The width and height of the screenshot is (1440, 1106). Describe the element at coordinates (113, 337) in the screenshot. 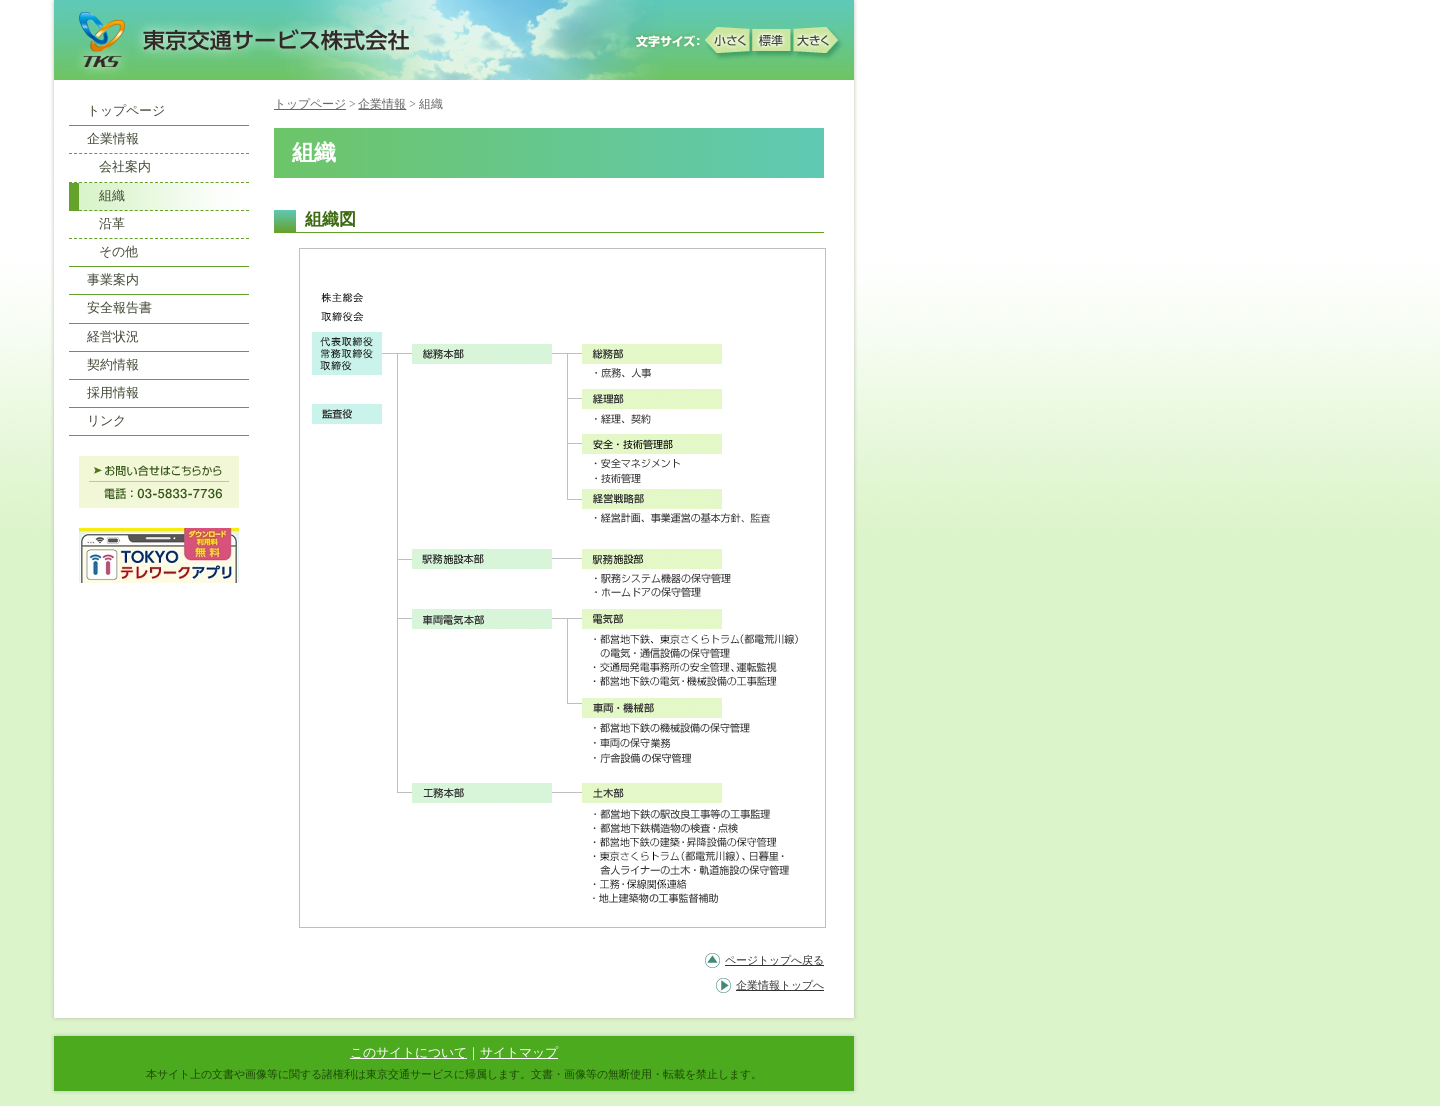

I see `経営状況` at that location.